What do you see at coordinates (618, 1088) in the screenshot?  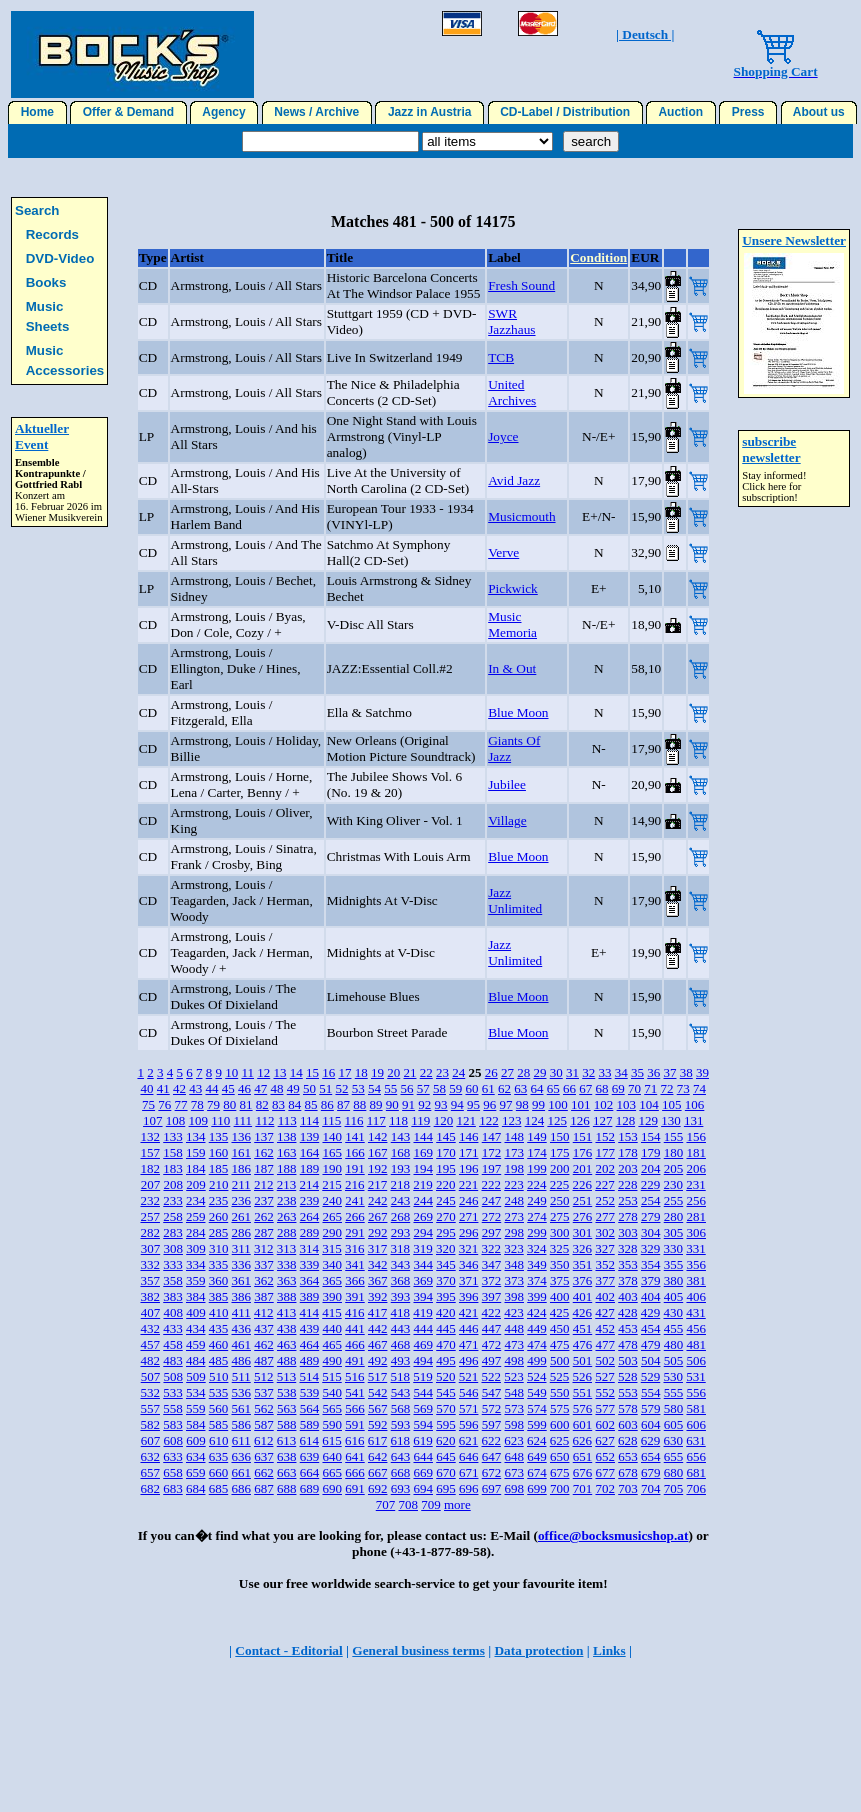 I see `69` at bounding box center [618, 1088].